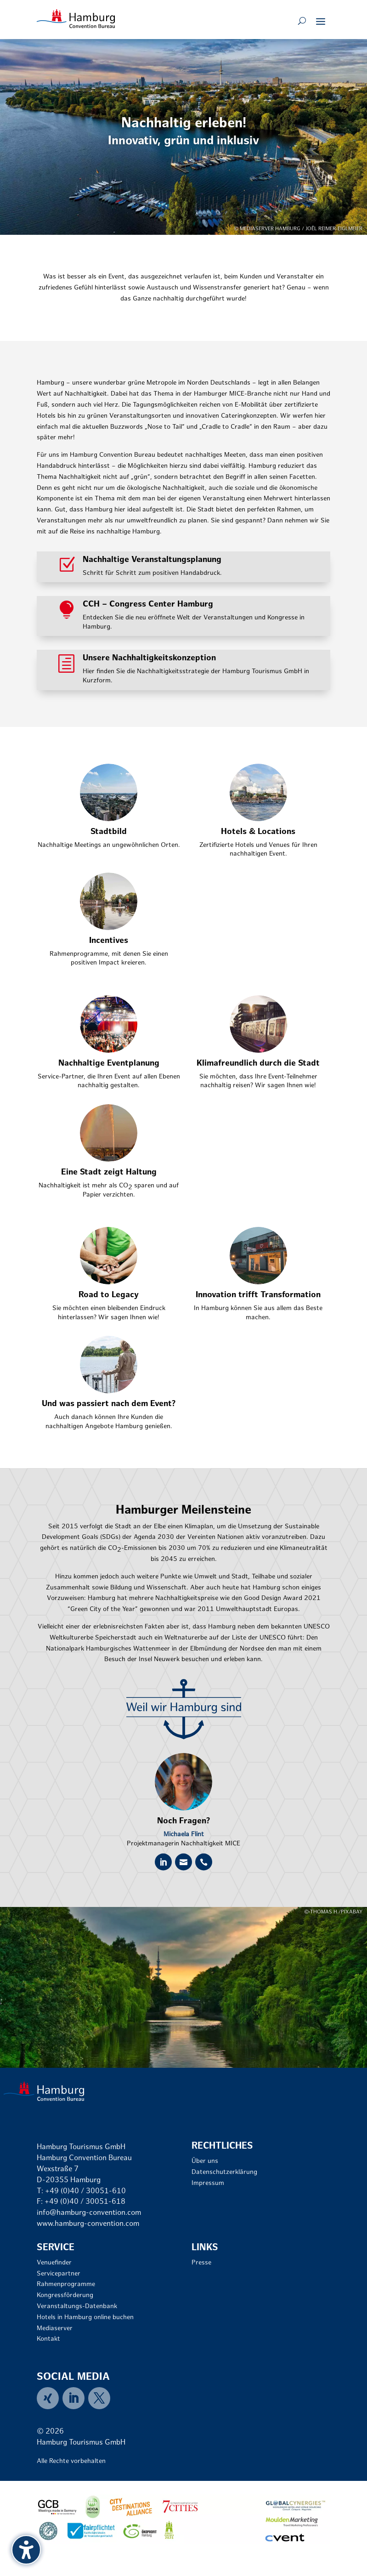 The image size is (367, 2576). What do you see at coordinates (320, 21) in the screenshot?
I see `[button]` at bounding box center [320, 21].